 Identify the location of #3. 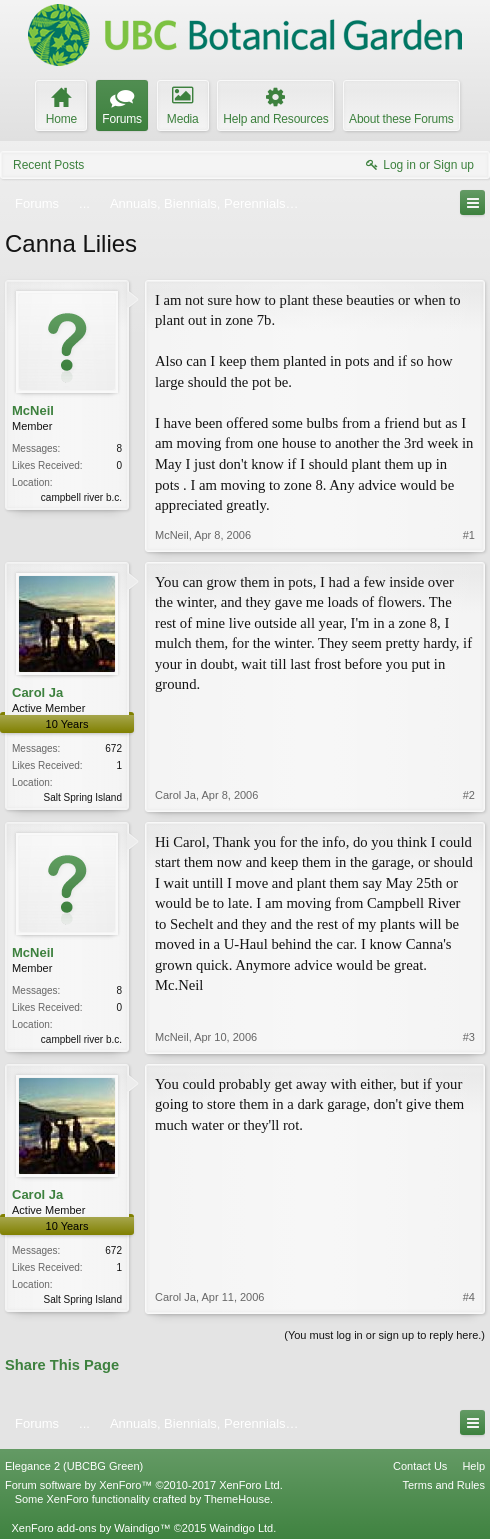
(469, 1037).